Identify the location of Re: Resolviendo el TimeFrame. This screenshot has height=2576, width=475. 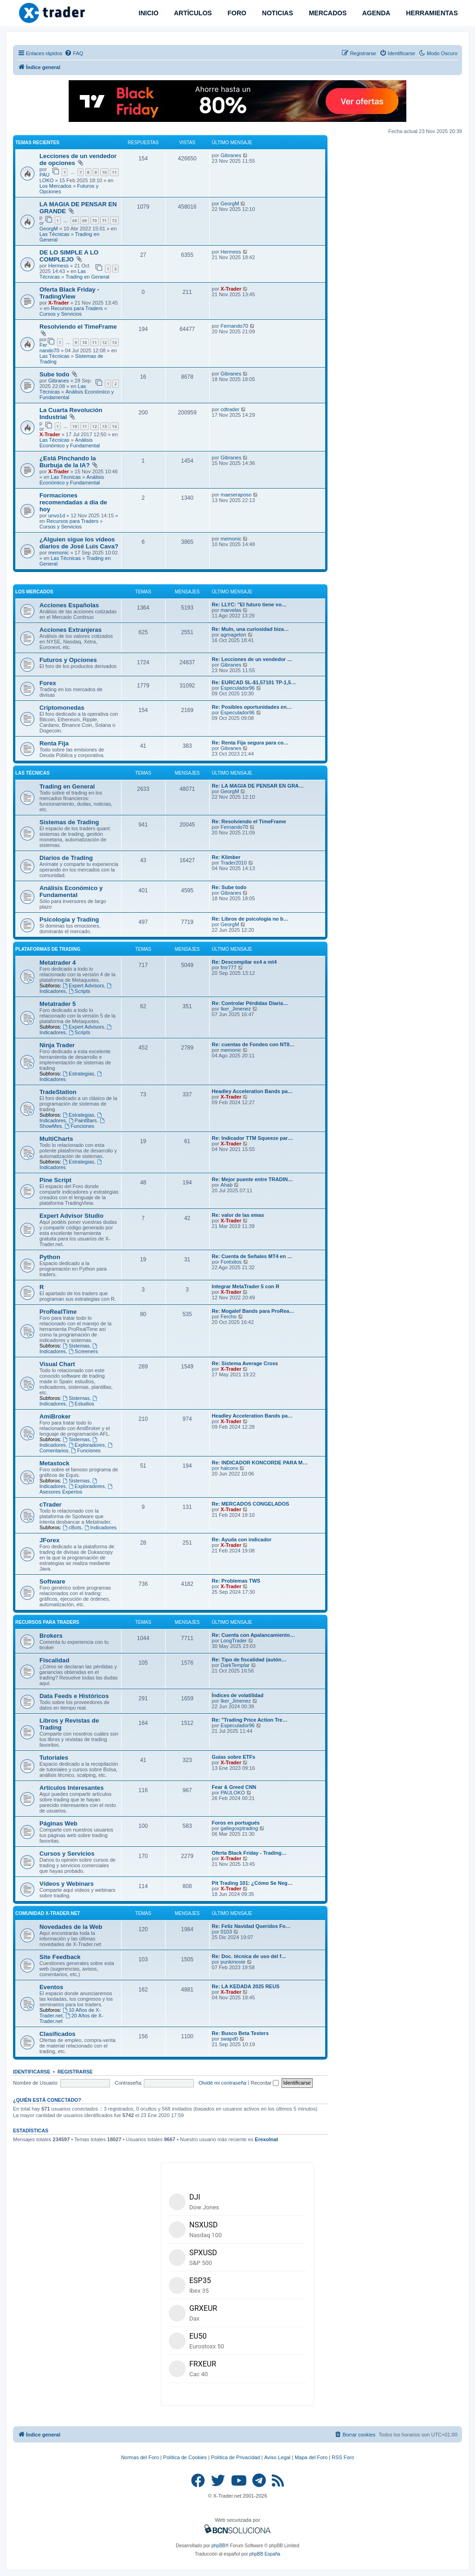
(249, 821).